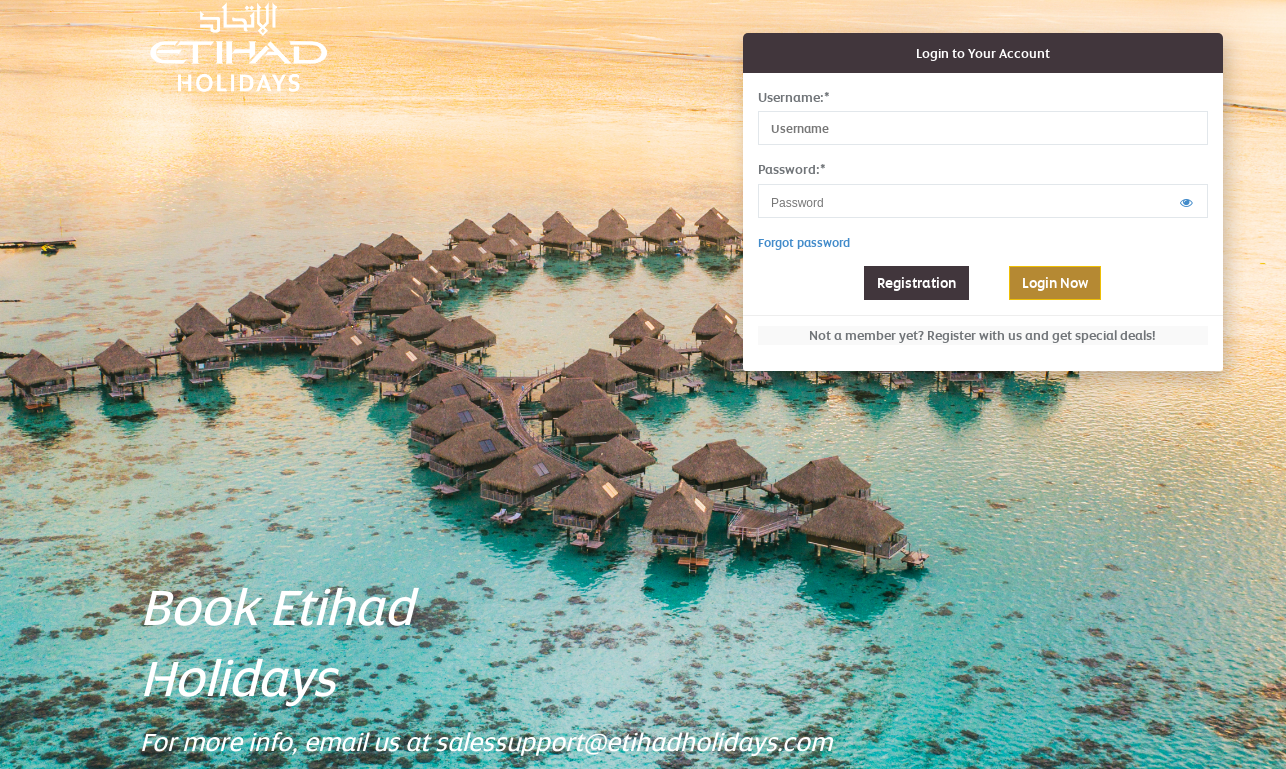  What do you see at coordinates (792, 169) in the screenshot?
I see `Password:*` at bounding box center [792, 169].